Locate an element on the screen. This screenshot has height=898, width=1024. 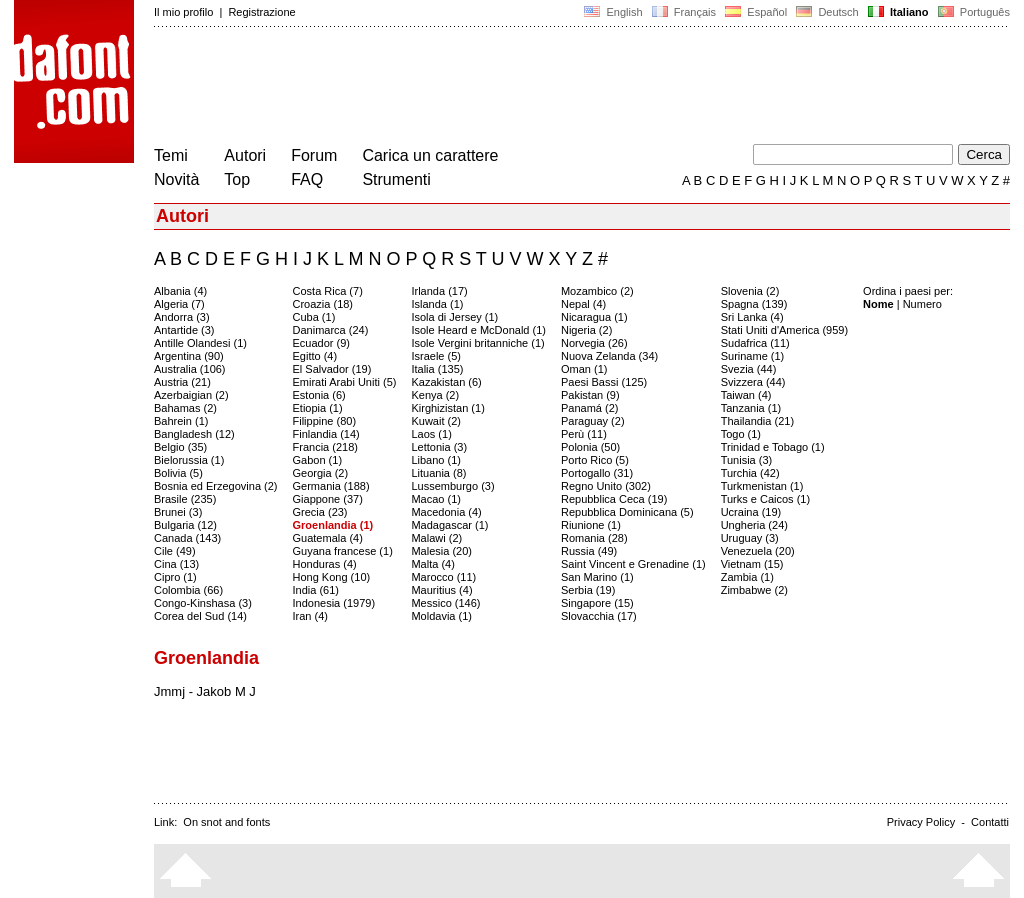
Romania (28) is located at coordinates (594, 538).